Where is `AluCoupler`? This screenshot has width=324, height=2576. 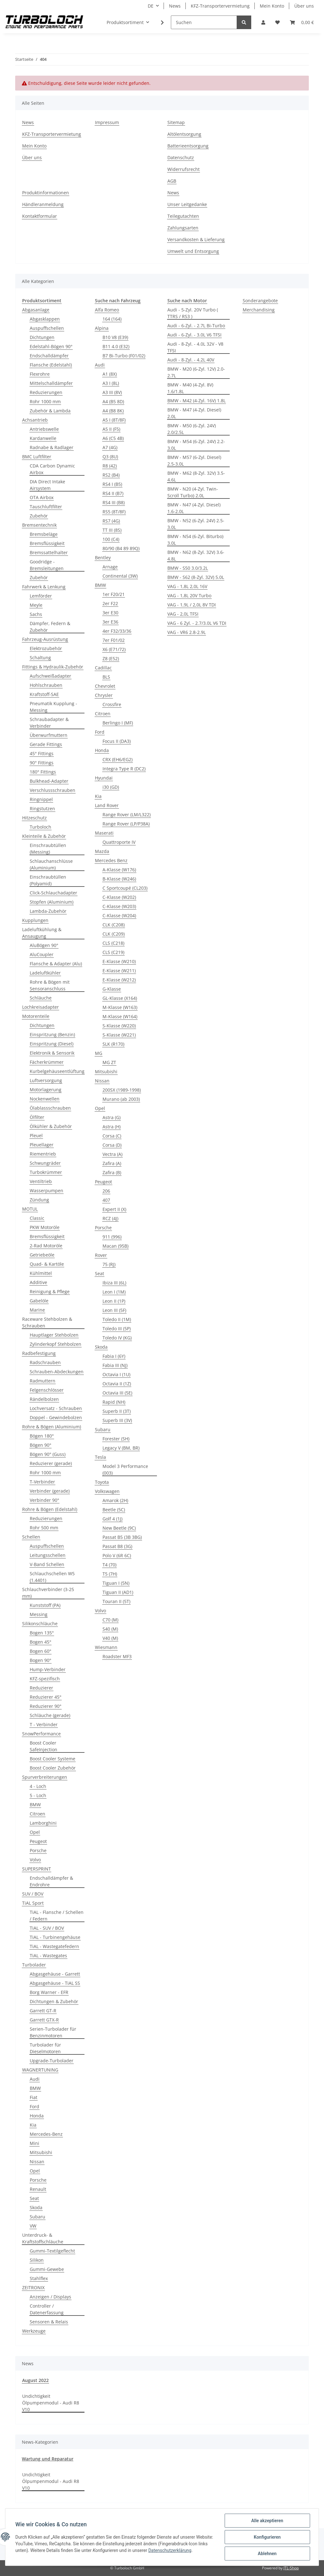
AluCoupler is located at coordinates (41, 954).